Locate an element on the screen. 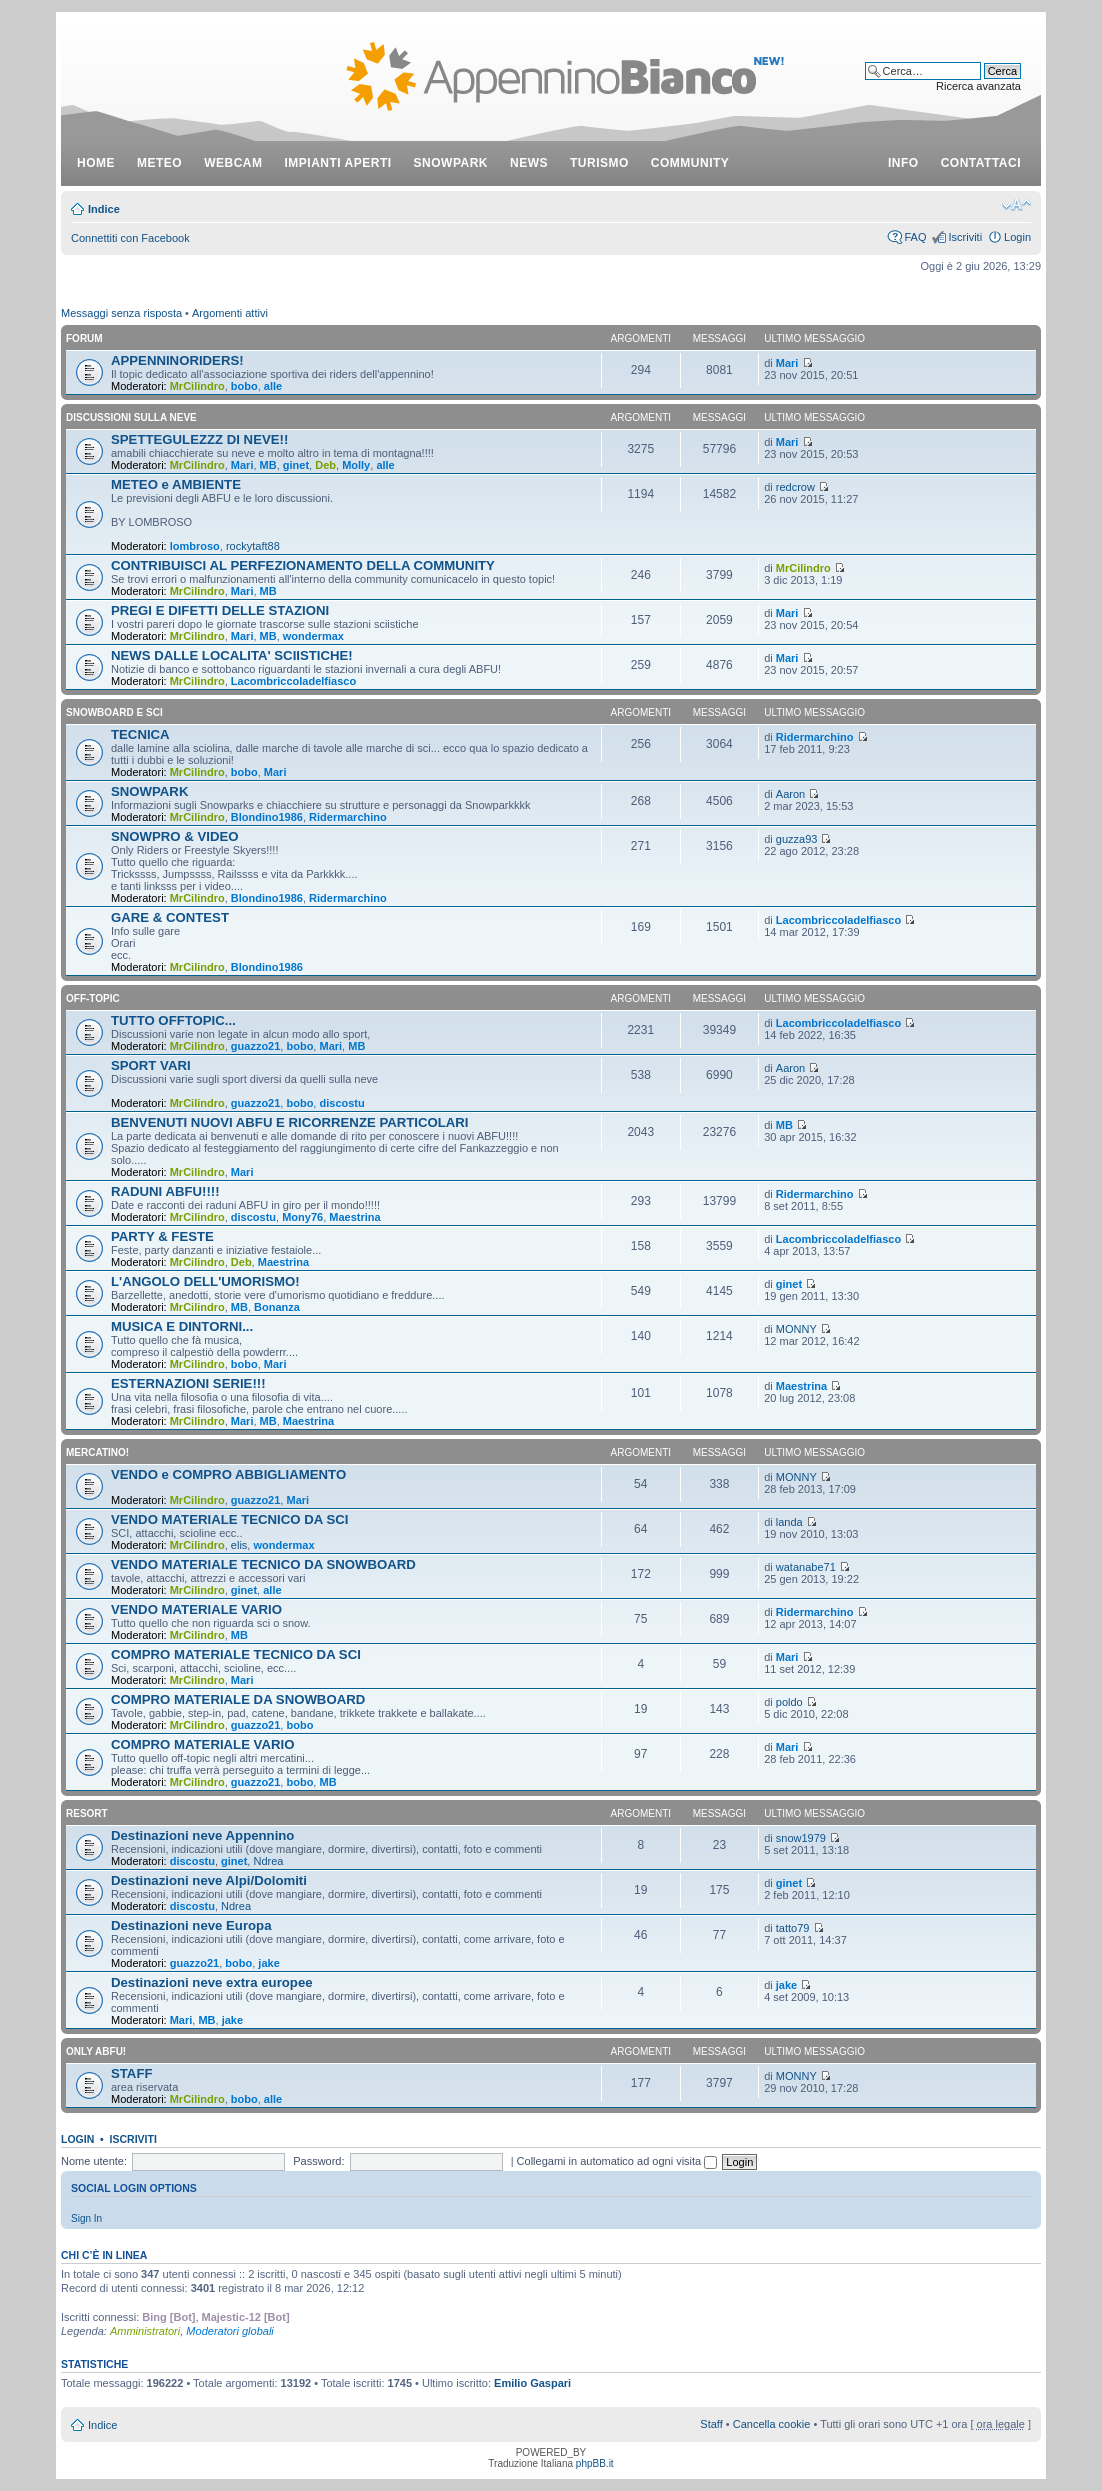 This screenshot has width=1102, height=2491. webcam is located at coordinates (233, 163).